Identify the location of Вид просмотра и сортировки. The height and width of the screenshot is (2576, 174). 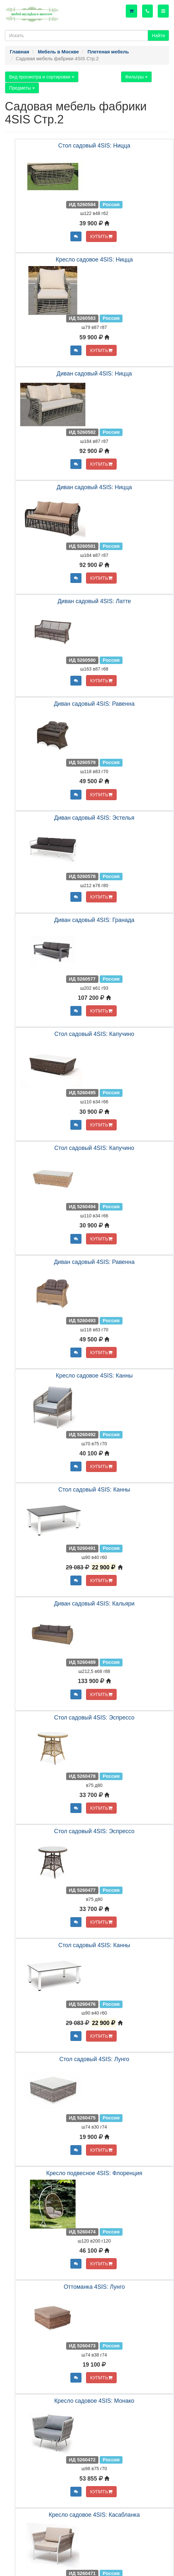
(41, 76).